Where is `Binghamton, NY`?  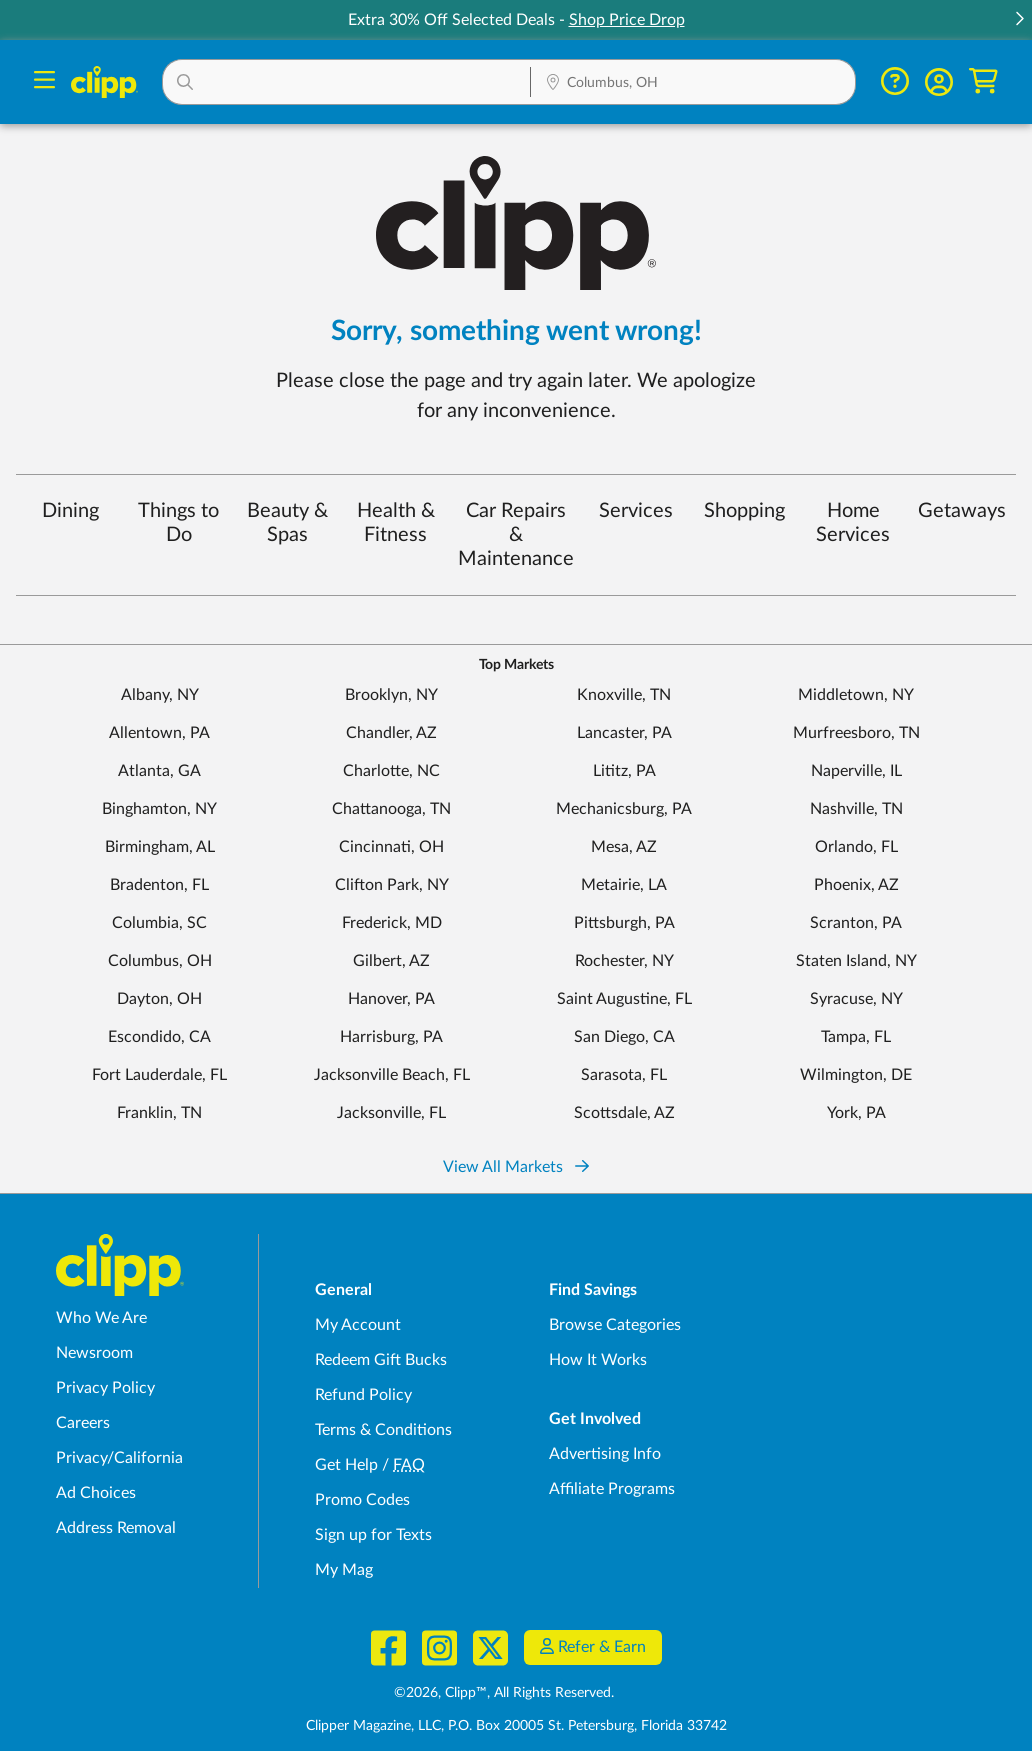 Binghamton, NY is located at coordinates (159, 809).